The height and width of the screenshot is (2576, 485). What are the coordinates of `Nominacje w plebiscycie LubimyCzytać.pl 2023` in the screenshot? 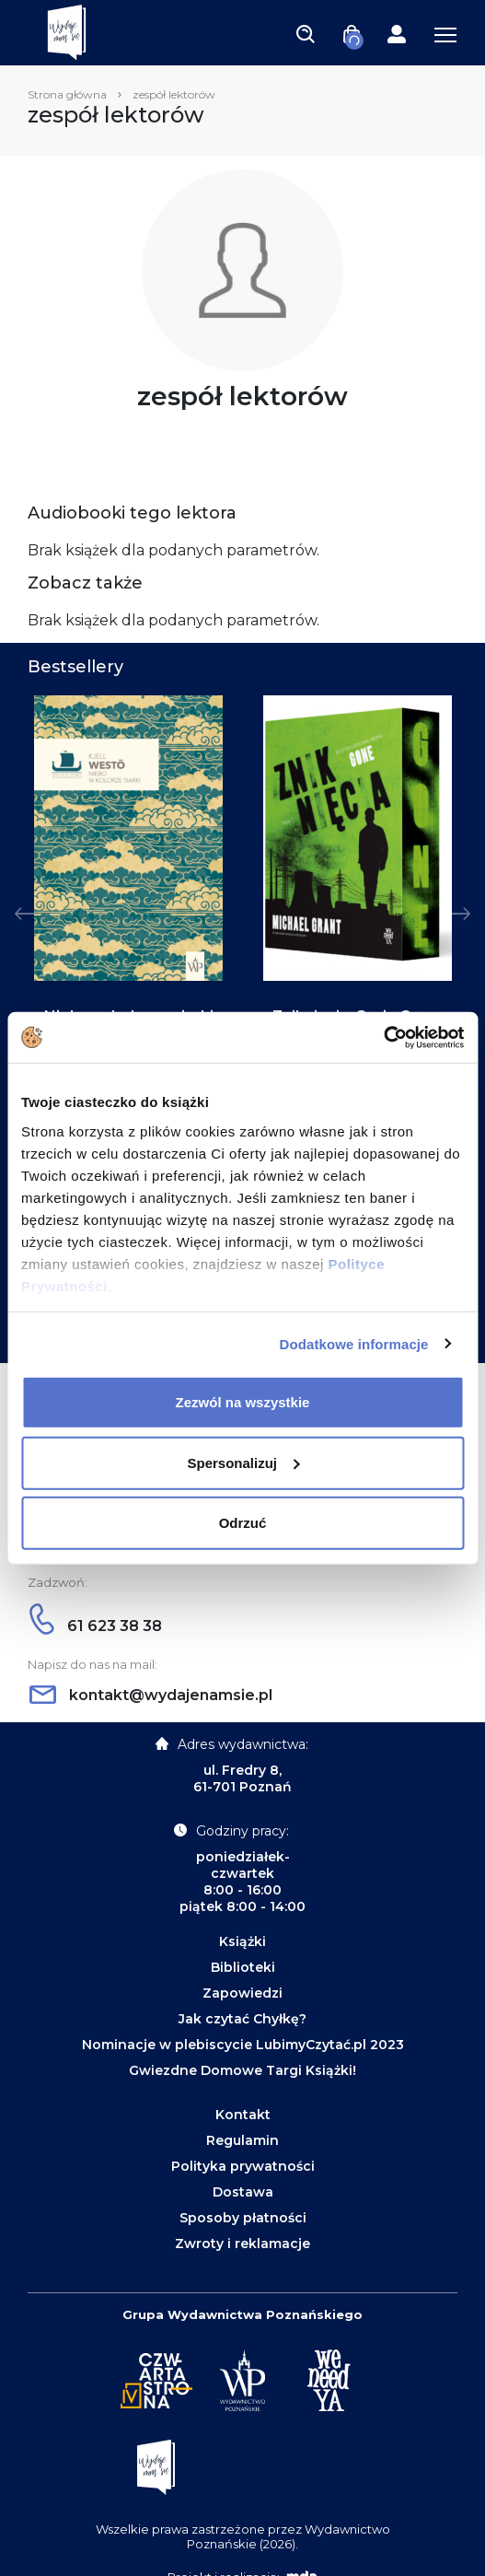 It's located at (243, 2044).